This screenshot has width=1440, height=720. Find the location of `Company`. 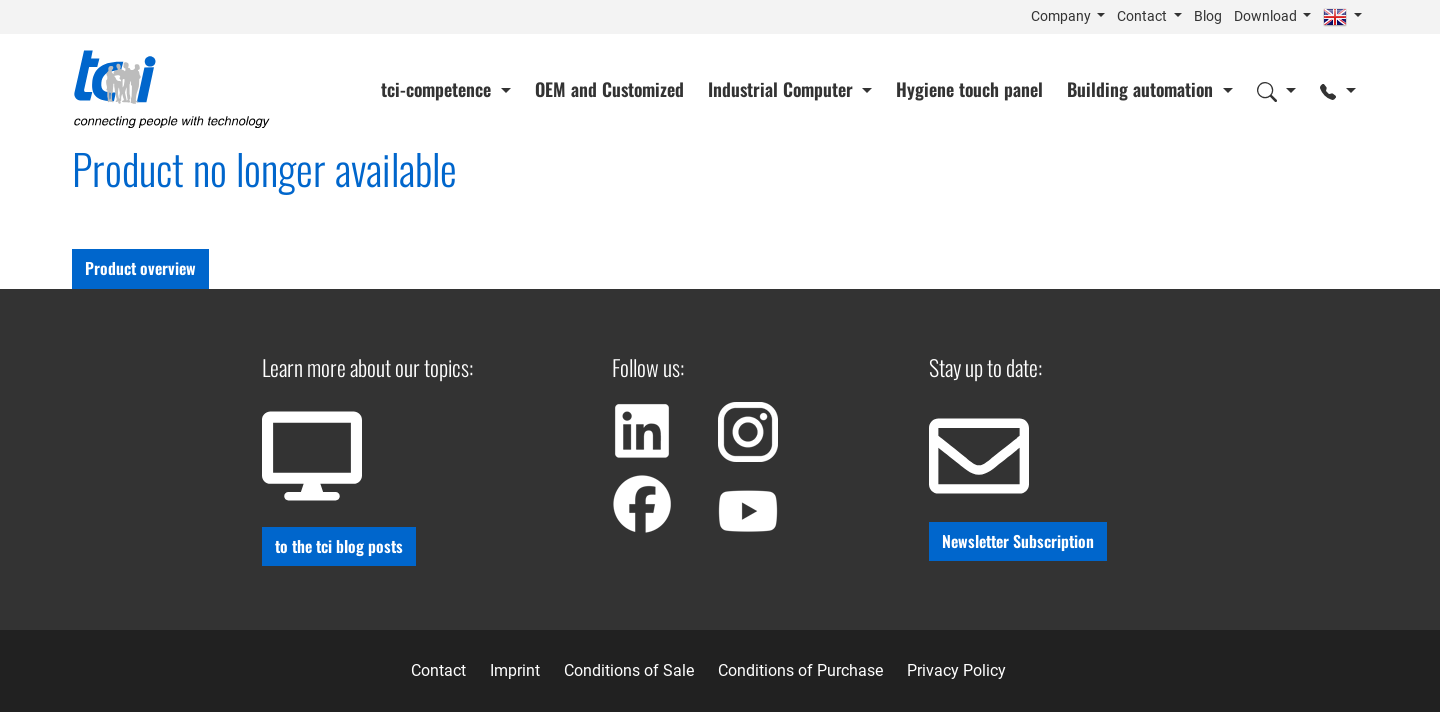

Company is located at coordinates (1062, 16).